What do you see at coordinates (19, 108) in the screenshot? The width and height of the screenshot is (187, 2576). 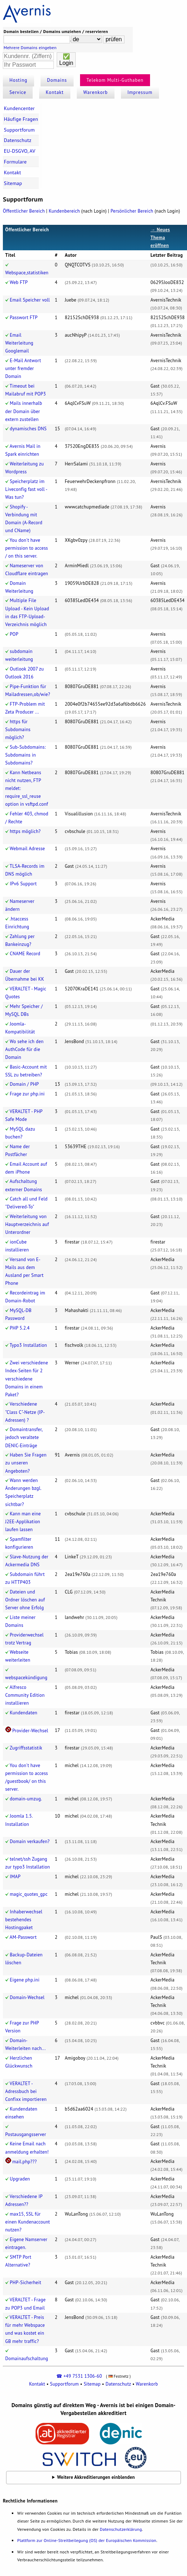 I see `Kundencenter` at bounding box center [19, 108].